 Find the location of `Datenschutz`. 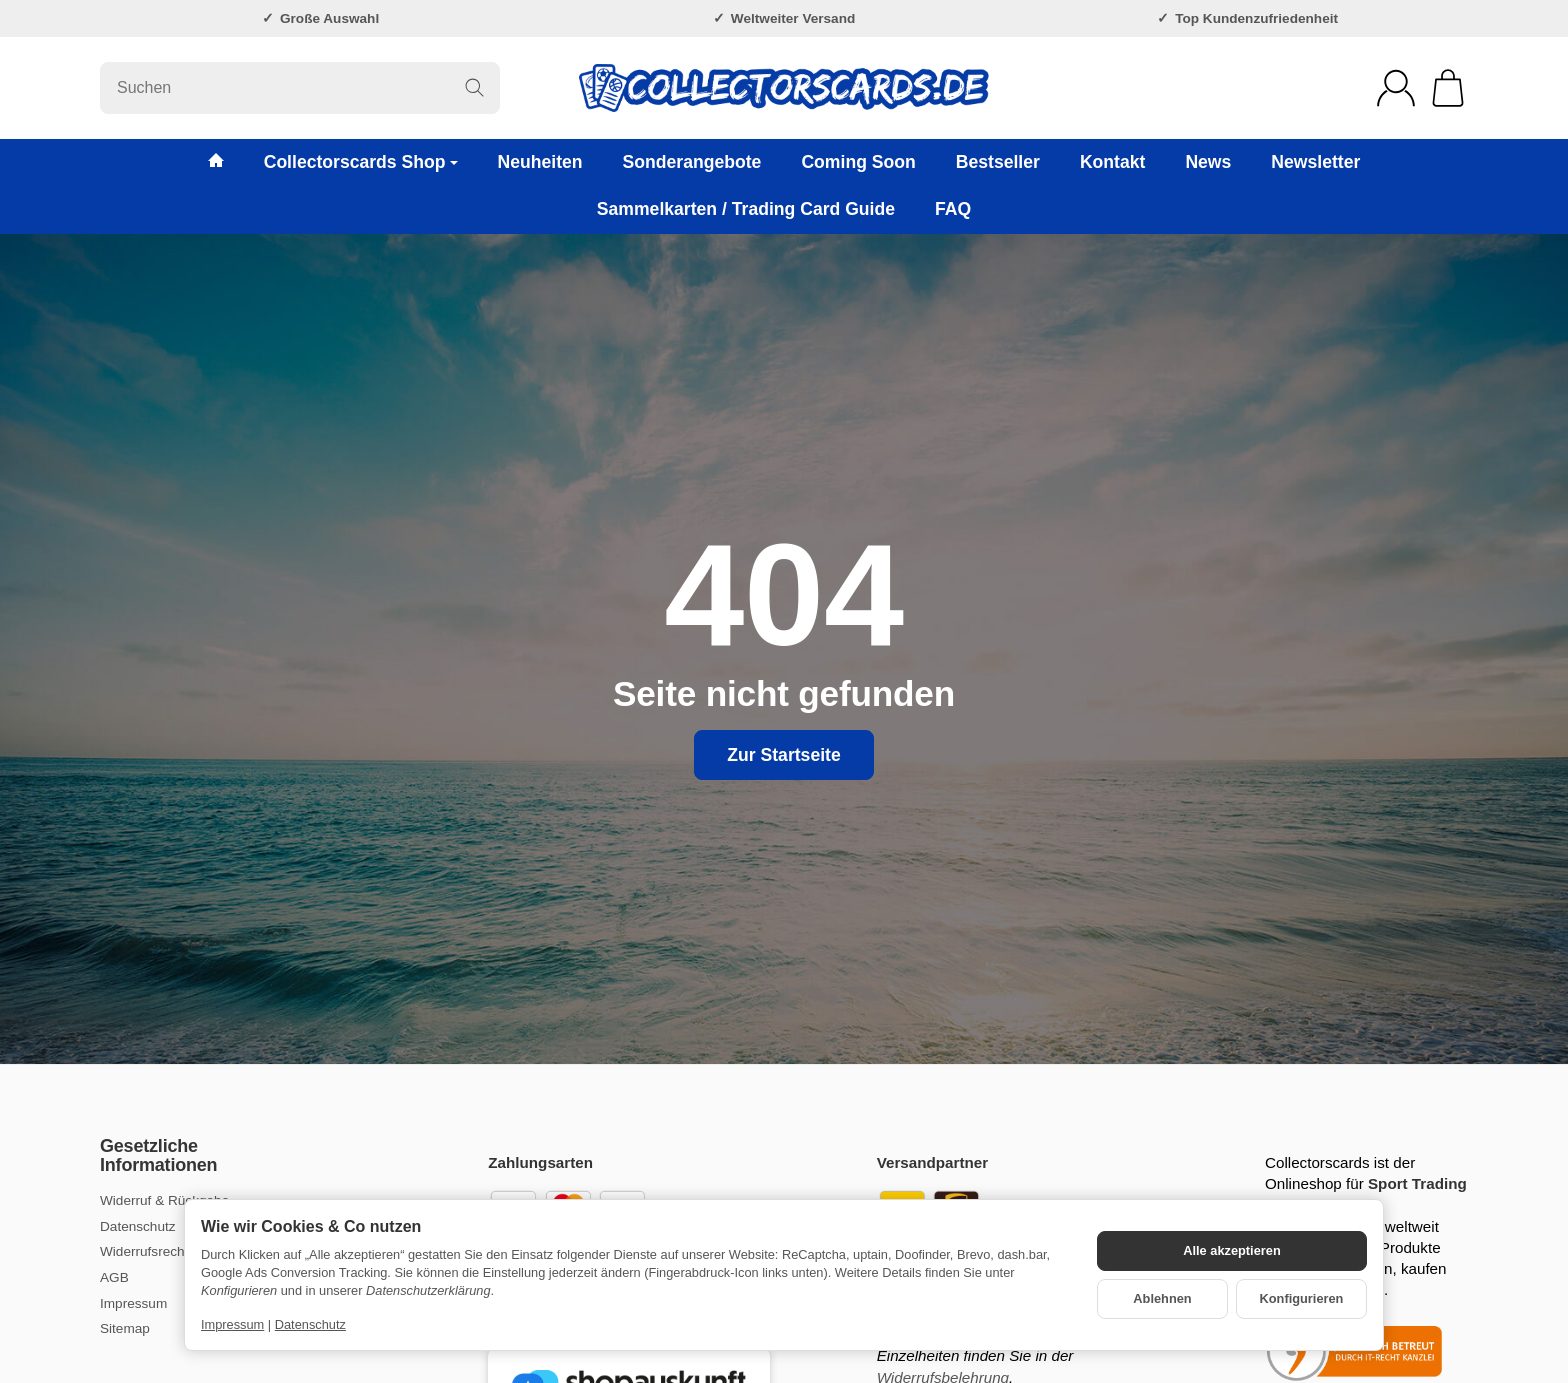

Datenschutz is located at coordinates (310, 1324).